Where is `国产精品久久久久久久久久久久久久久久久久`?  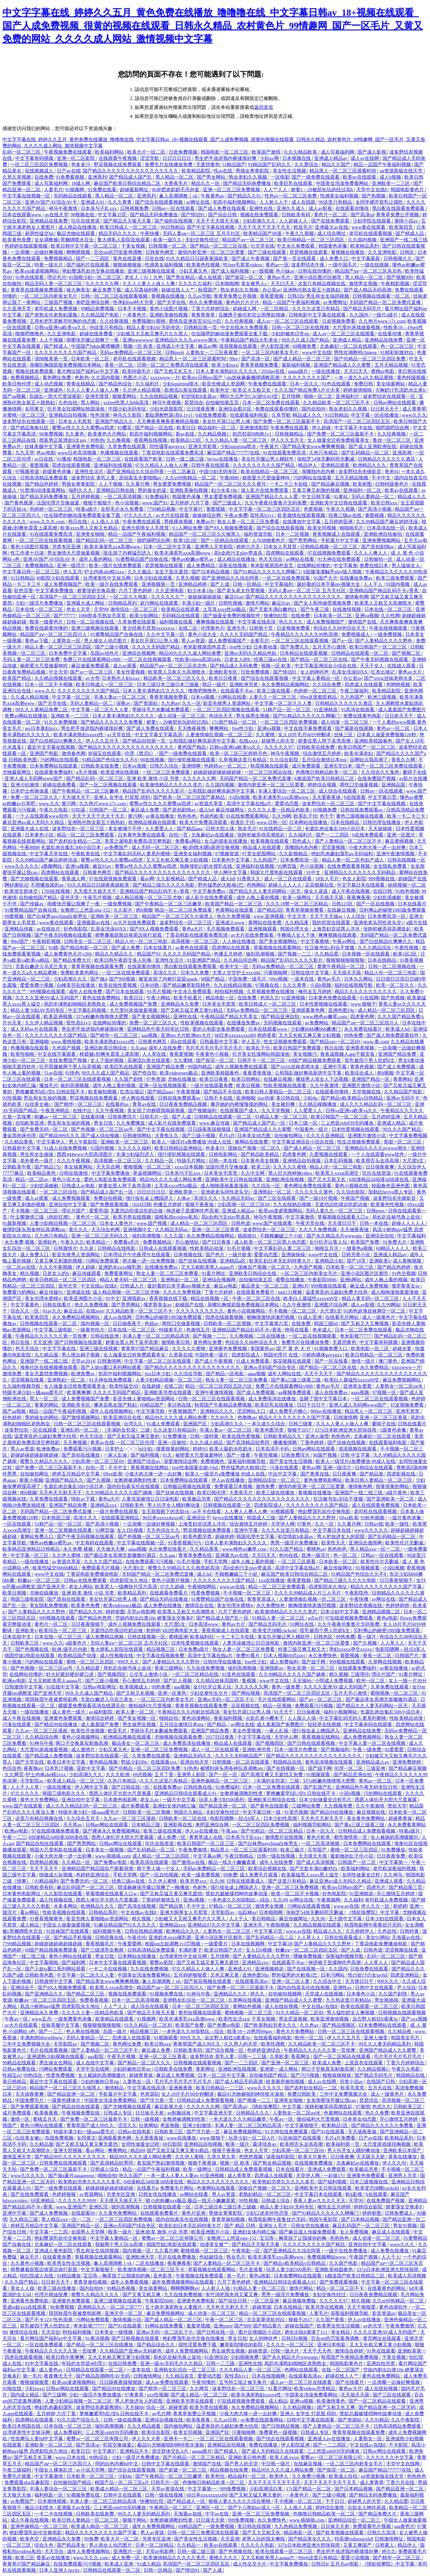
国产精品久久久久久久久久久久久久久久久久 is located at coordinates (131, 170).